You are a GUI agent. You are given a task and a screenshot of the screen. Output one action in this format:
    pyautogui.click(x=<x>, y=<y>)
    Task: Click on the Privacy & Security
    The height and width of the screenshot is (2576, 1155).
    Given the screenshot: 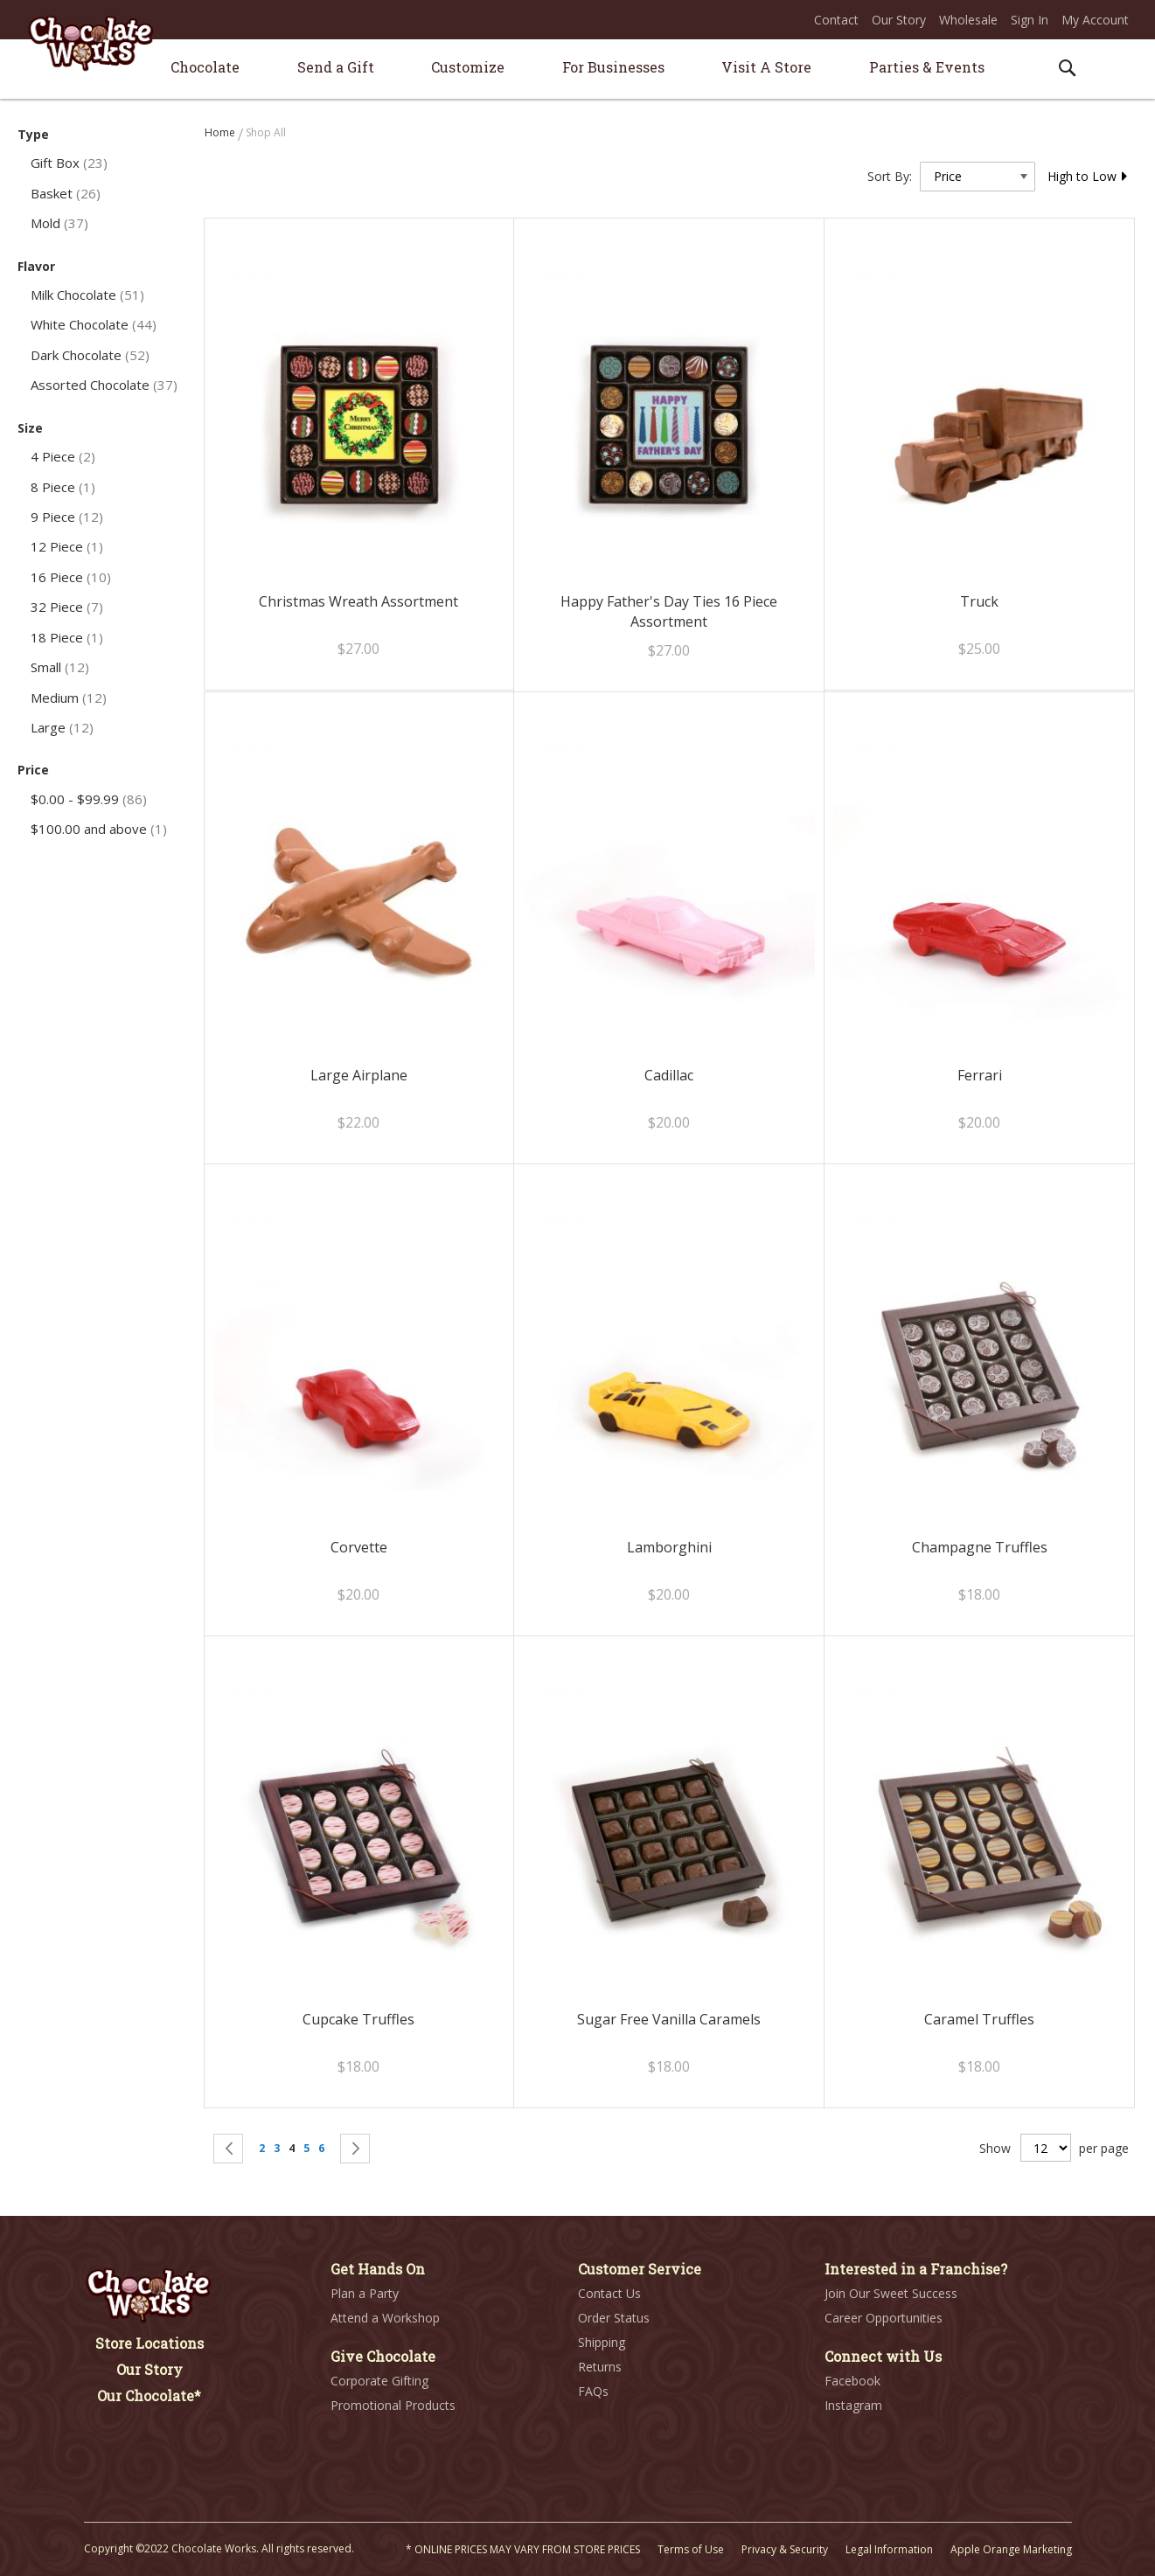 What is the action you would take?
    pyautogui.click(x=784, y=2549)
    